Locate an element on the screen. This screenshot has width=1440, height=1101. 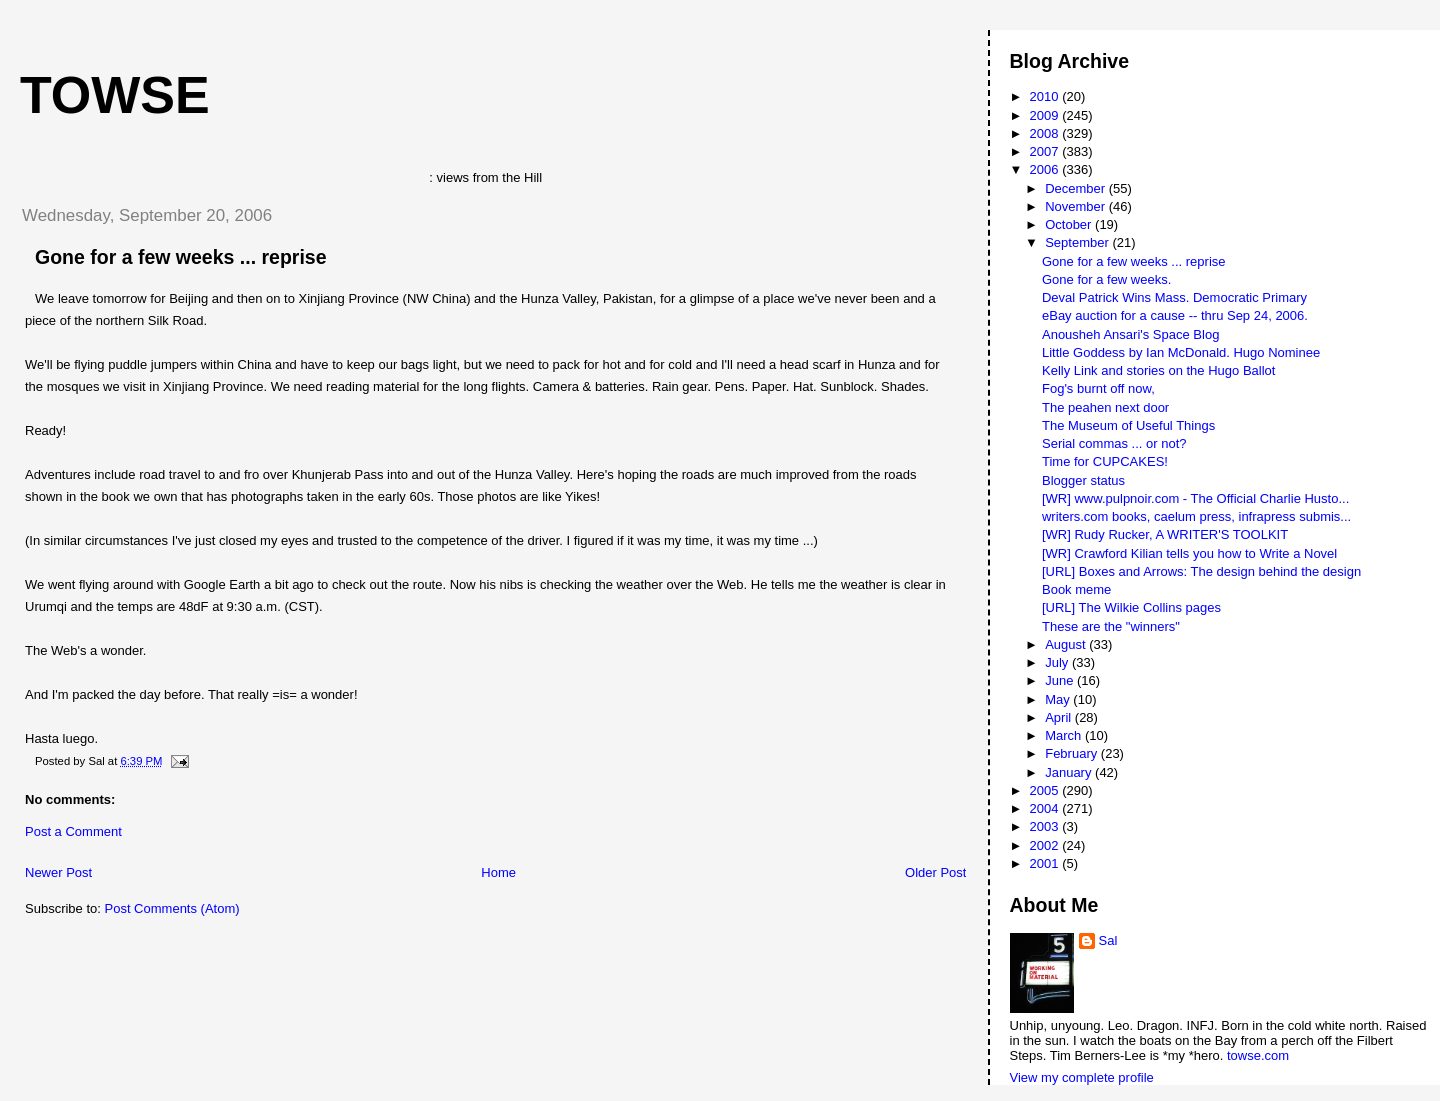
Anousheh Ansari's Space Blog is located at coordinates (1130, 334).